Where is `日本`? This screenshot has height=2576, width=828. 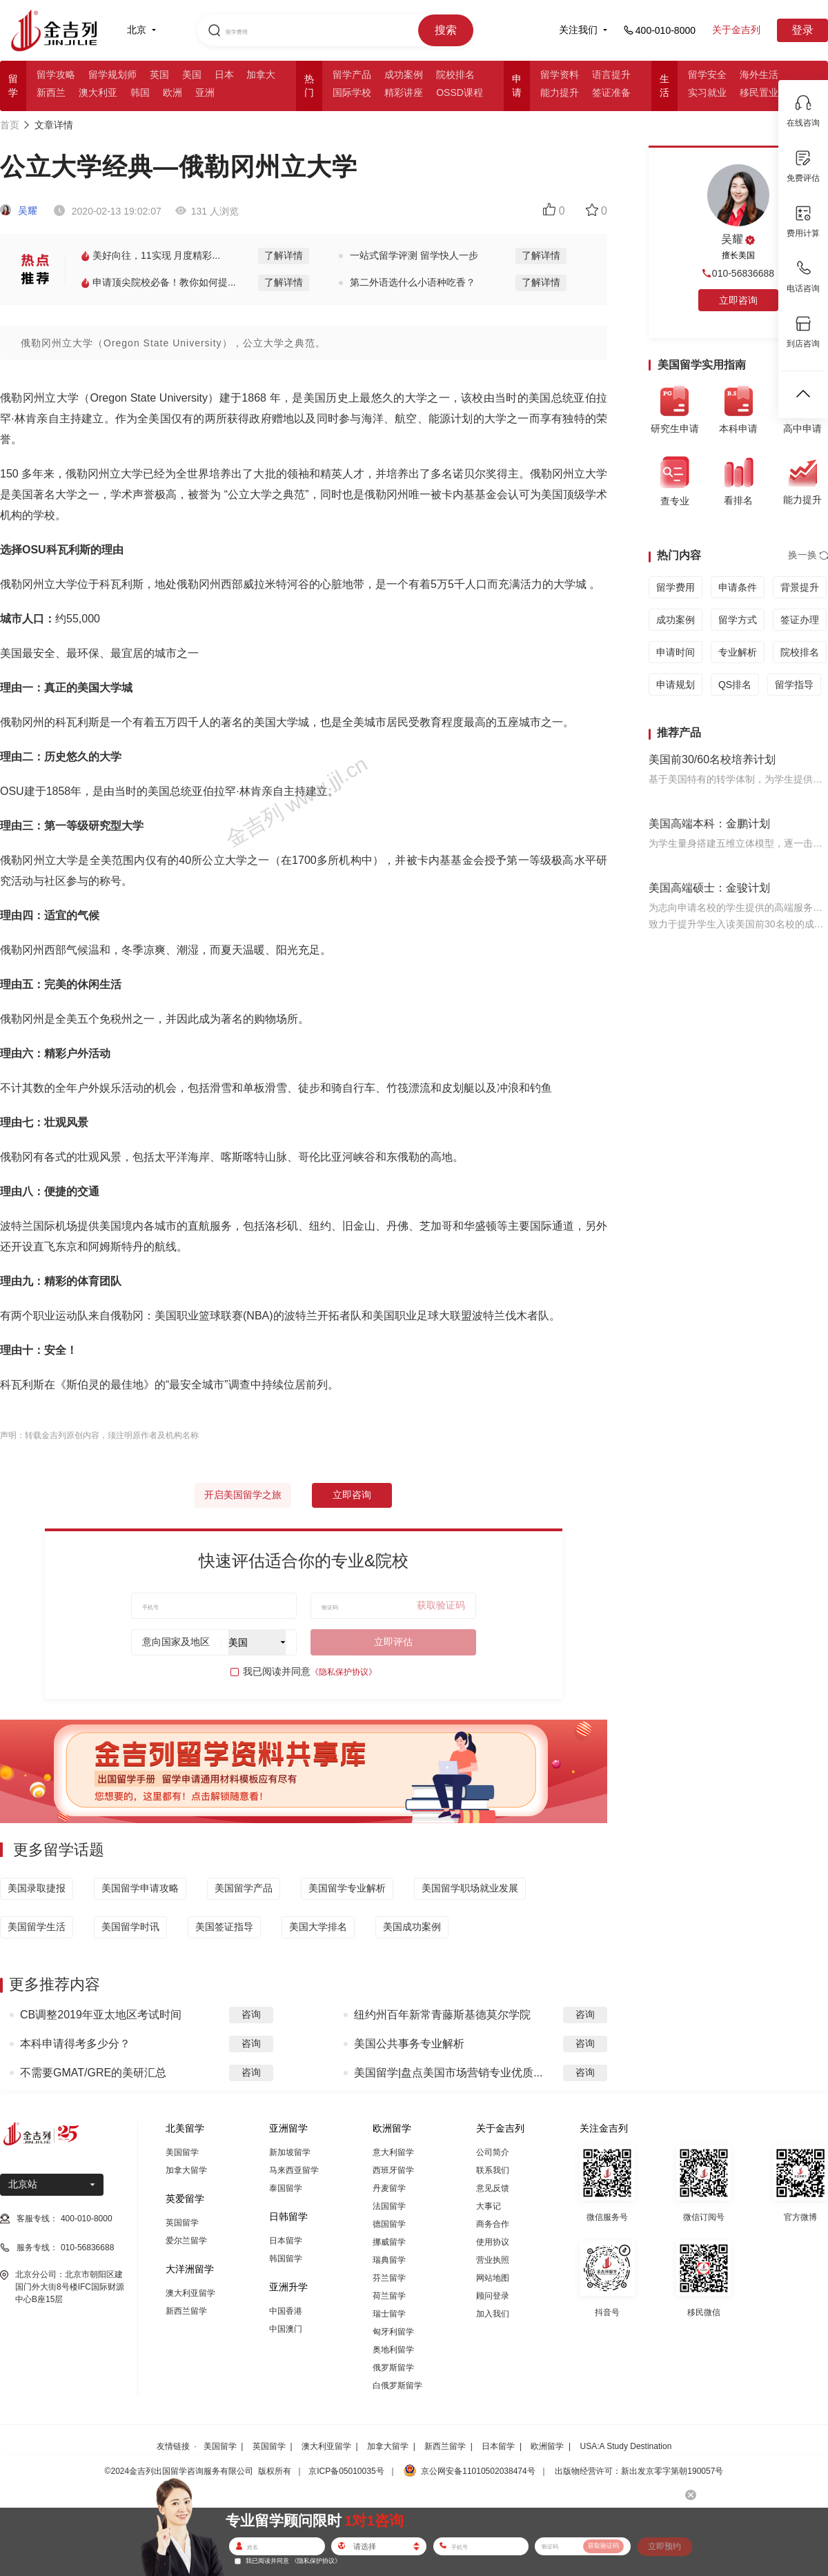 日本 is located at coordinates (224, 74).